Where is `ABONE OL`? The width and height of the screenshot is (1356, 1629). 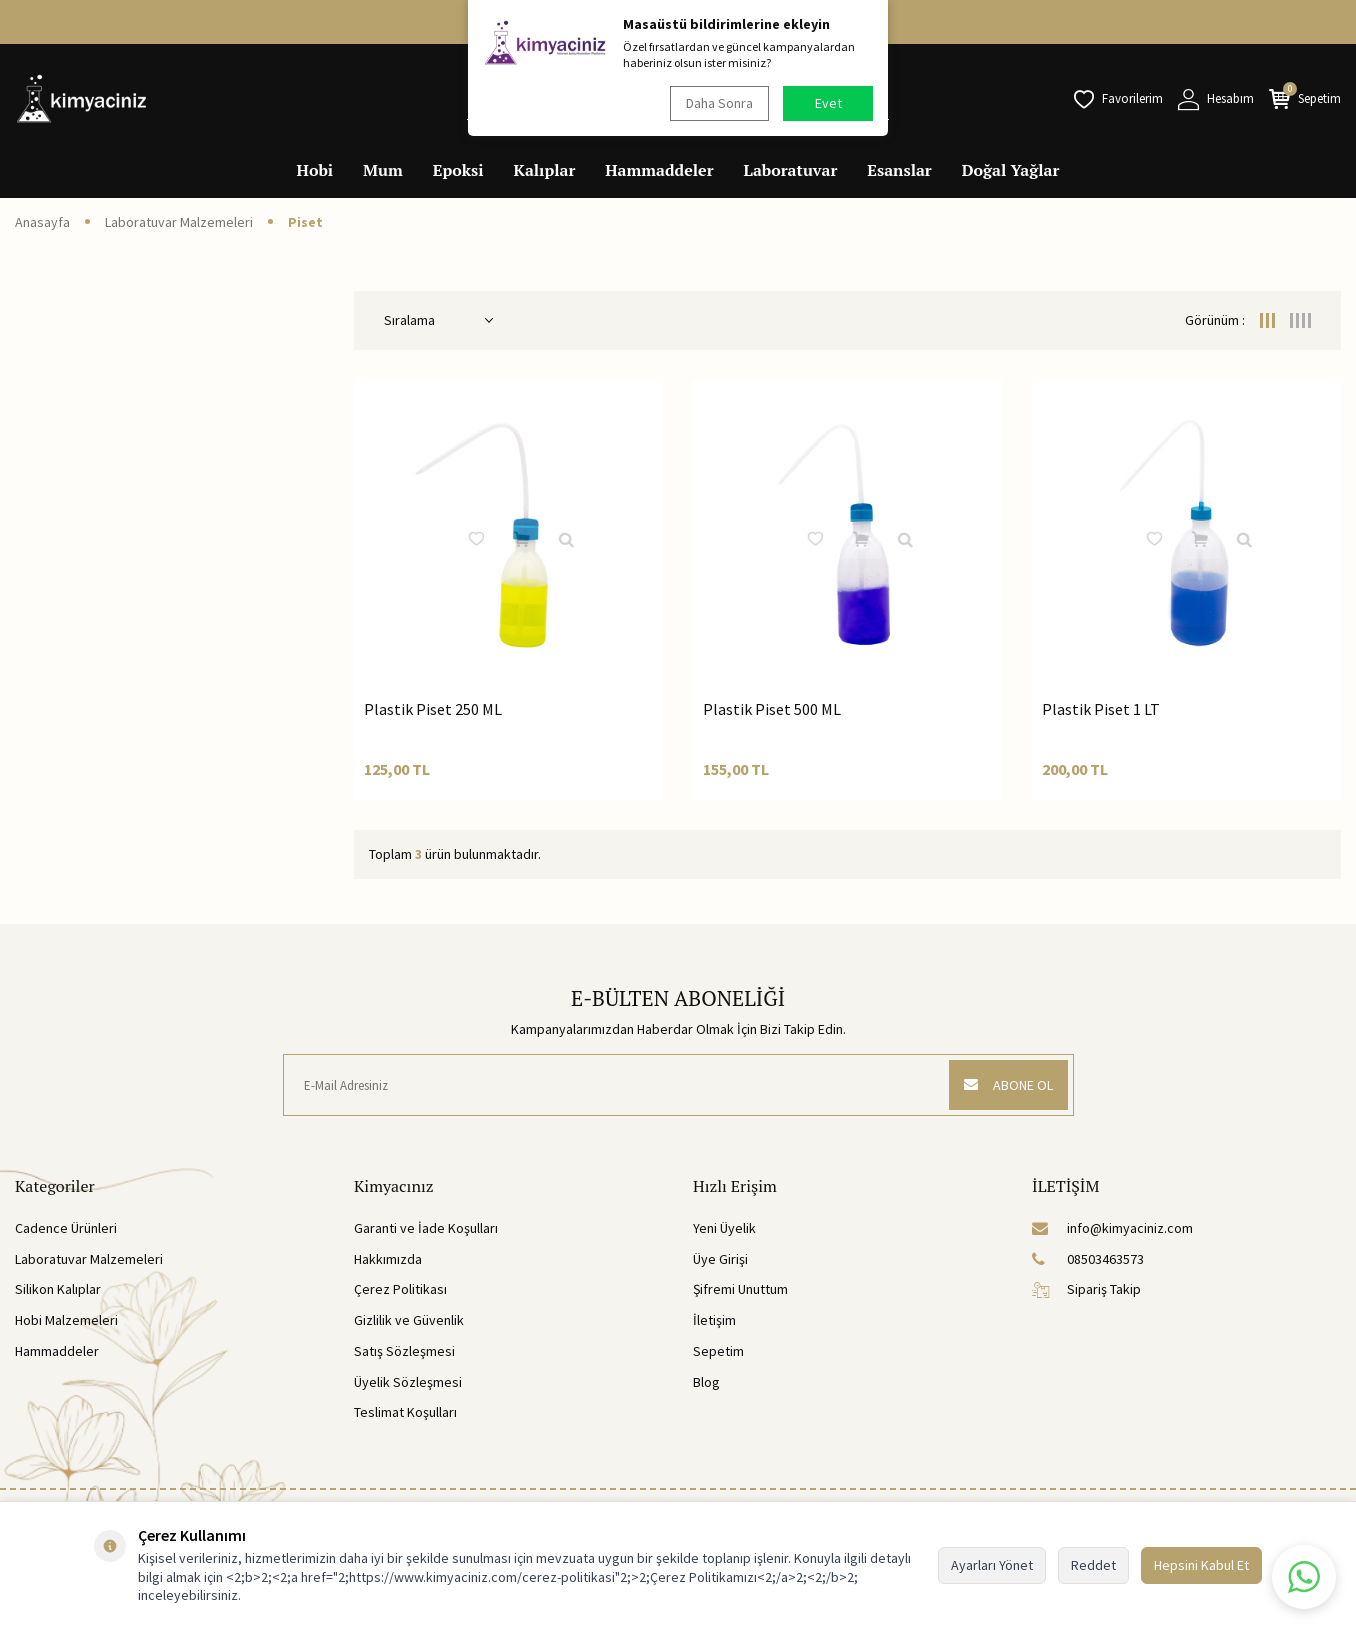
ABONE OL is located at coordinates (1007, 1085).